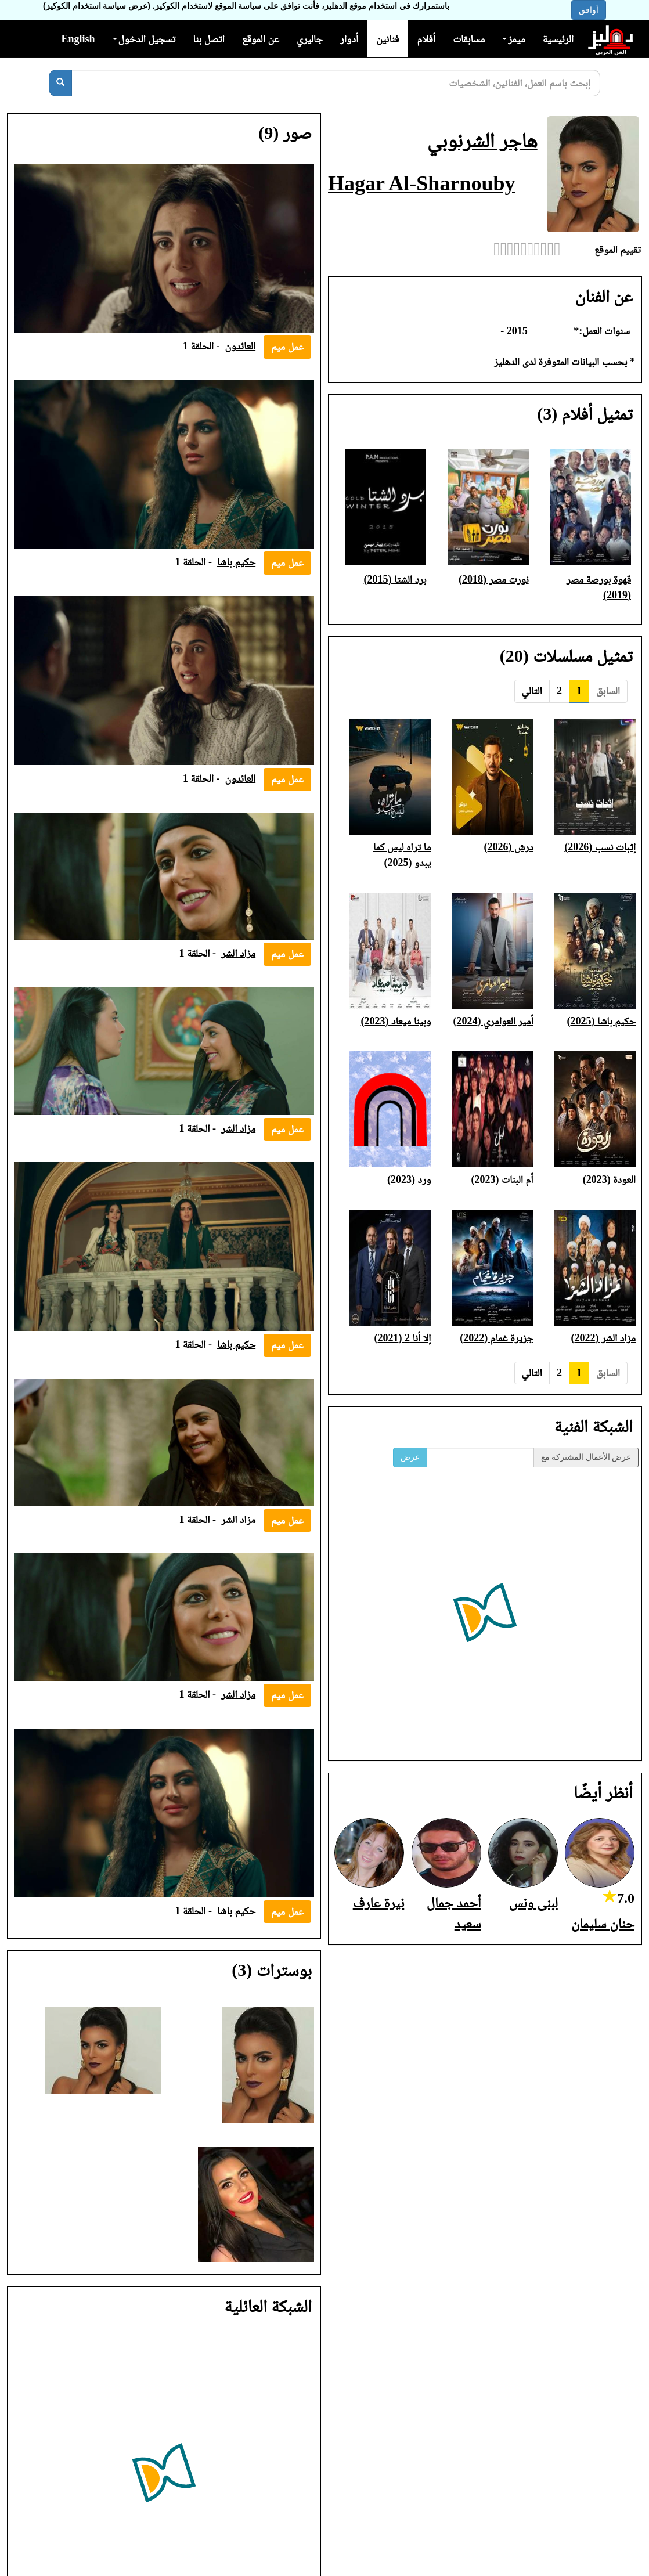  Describe the element at coordinates (409, 1179) in the screenshot. I see `ورد (2023)` at that location.